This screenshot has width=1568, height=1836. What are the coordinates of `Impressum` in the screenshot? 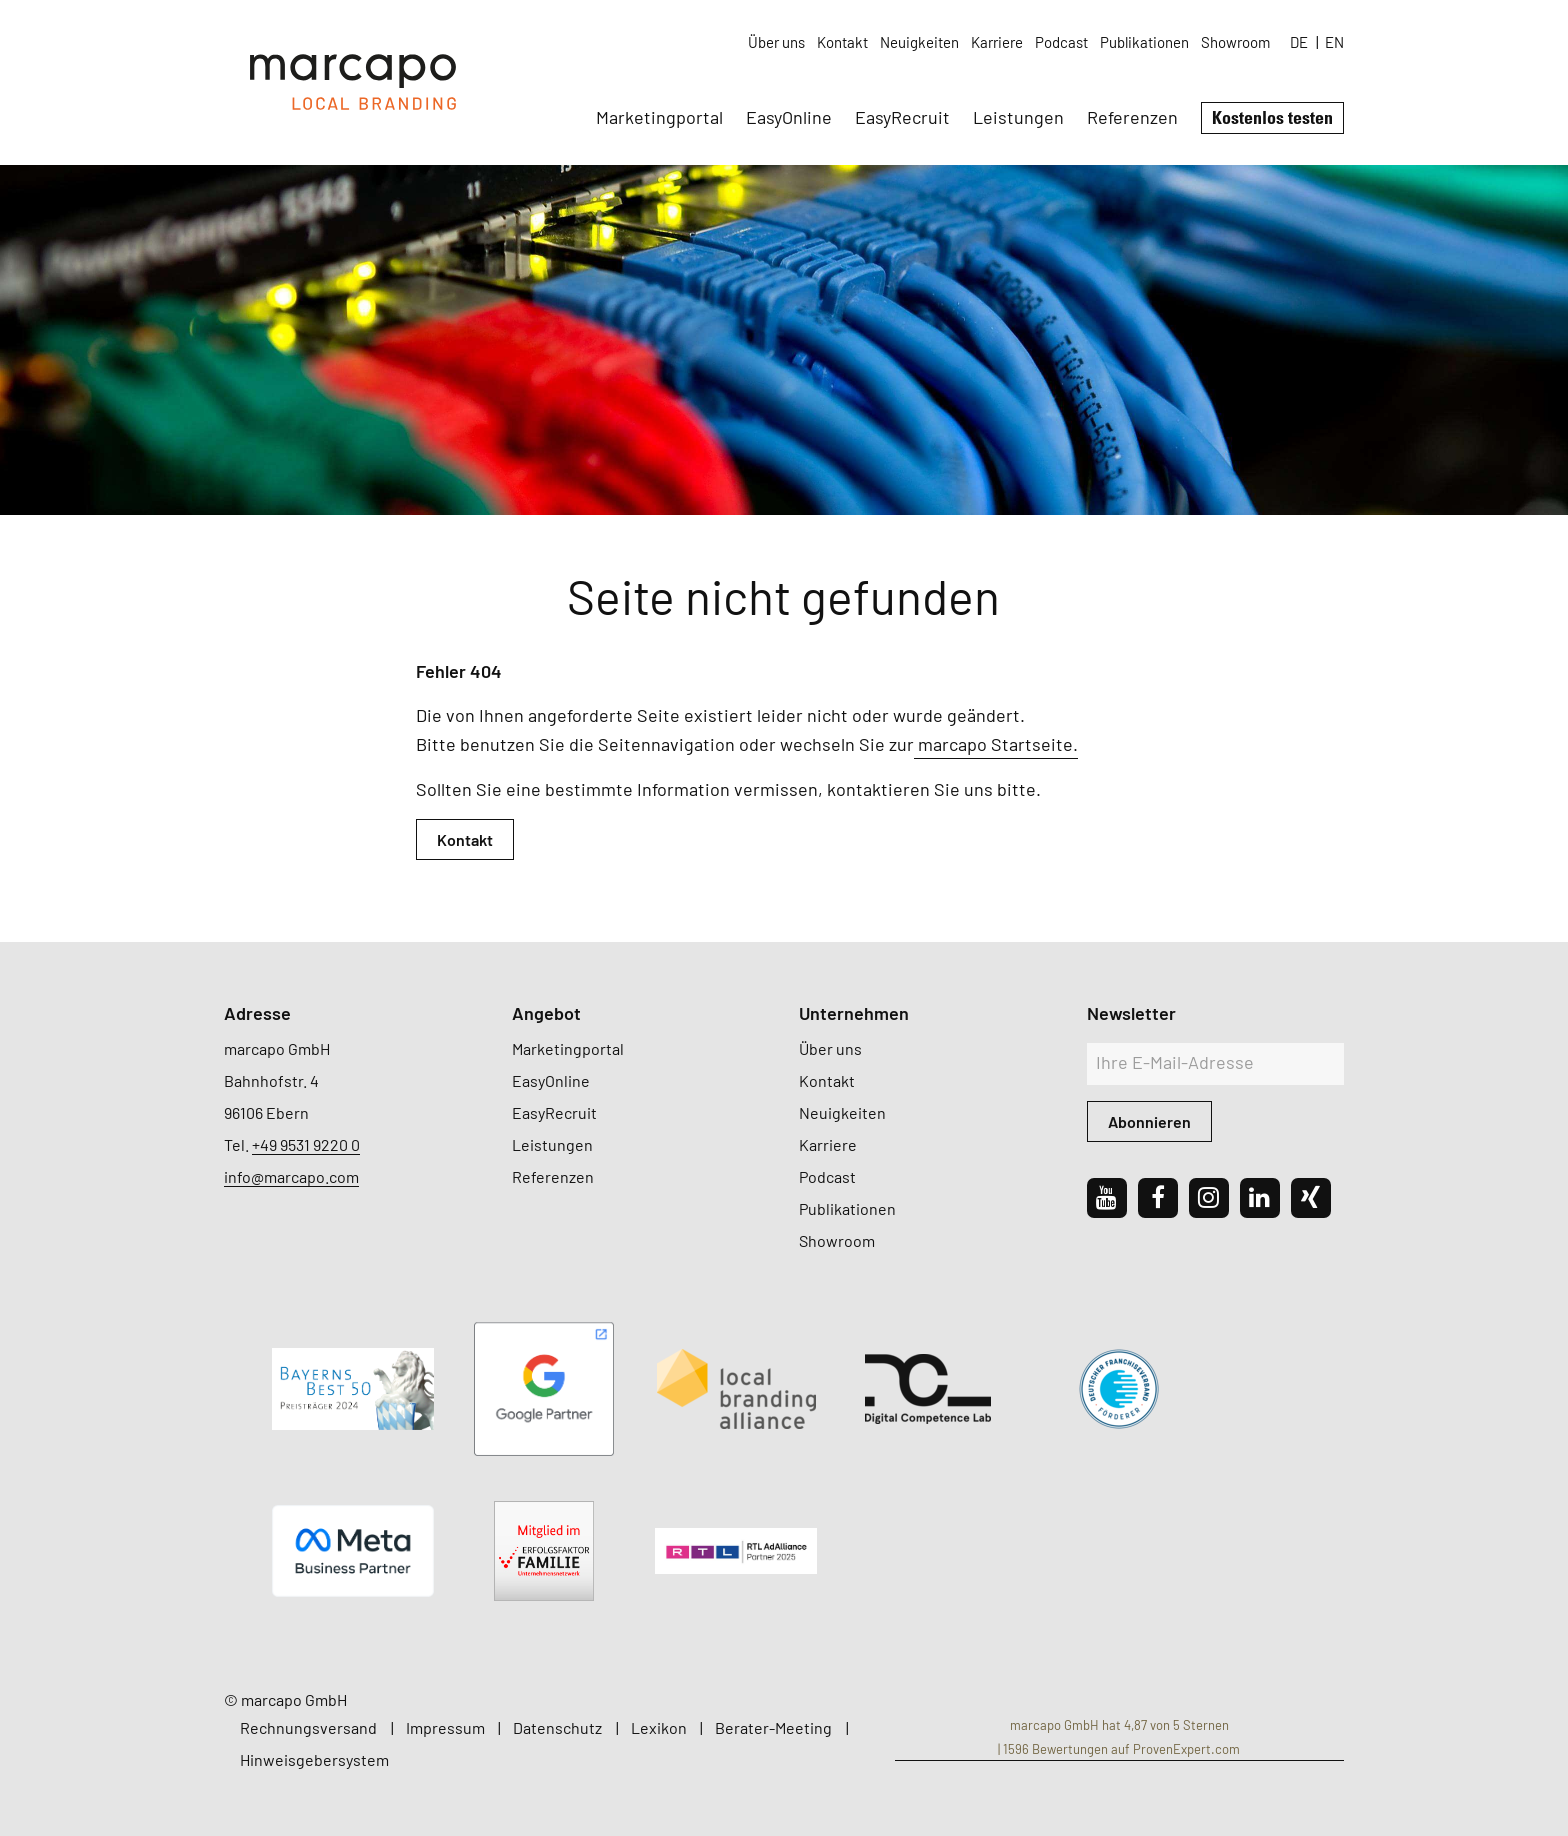 It's located at (445, 1727).